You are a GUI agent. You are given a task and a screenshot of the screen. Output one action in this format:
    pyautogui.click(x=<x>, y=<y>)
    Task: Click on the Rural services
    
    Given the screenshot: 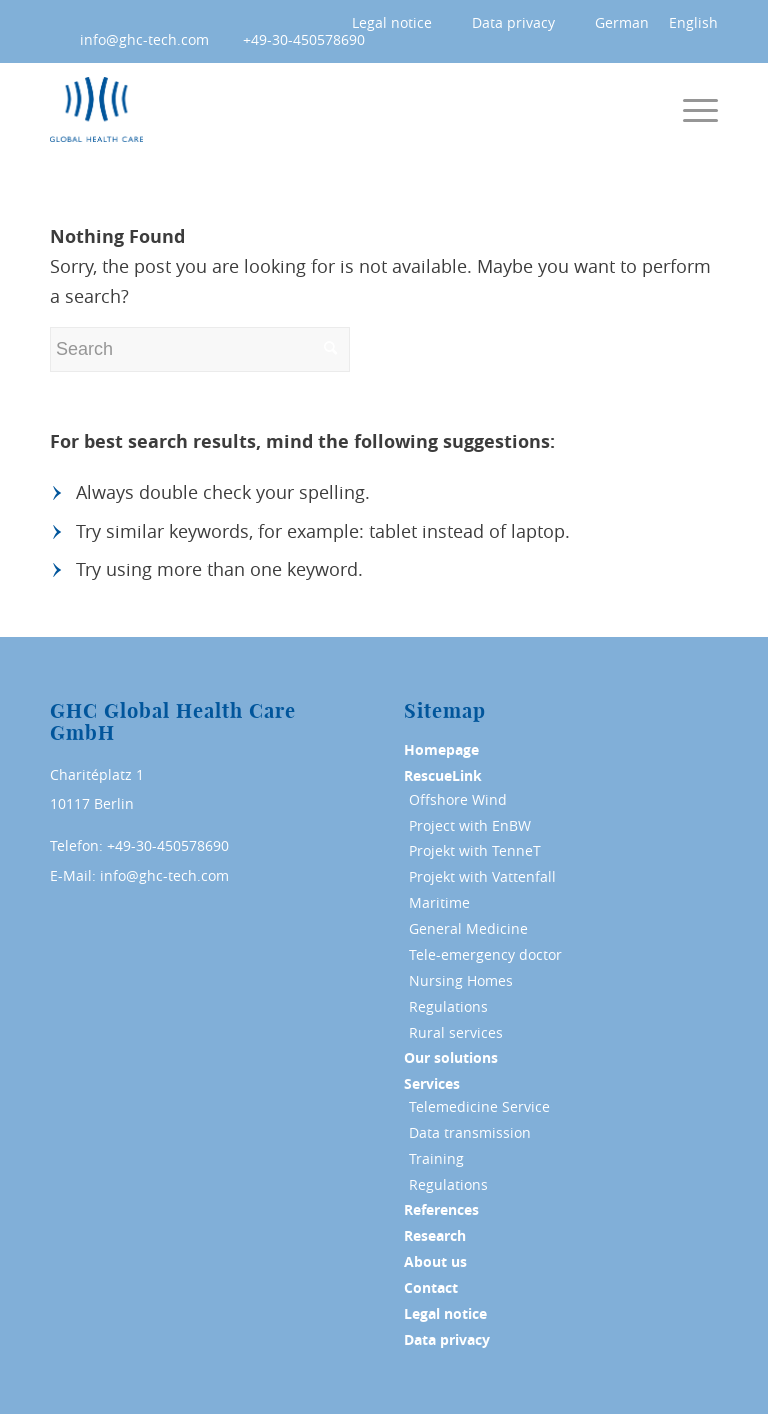 What is the action you would take?
    pyautogui.click(x=456, y=1032)
    